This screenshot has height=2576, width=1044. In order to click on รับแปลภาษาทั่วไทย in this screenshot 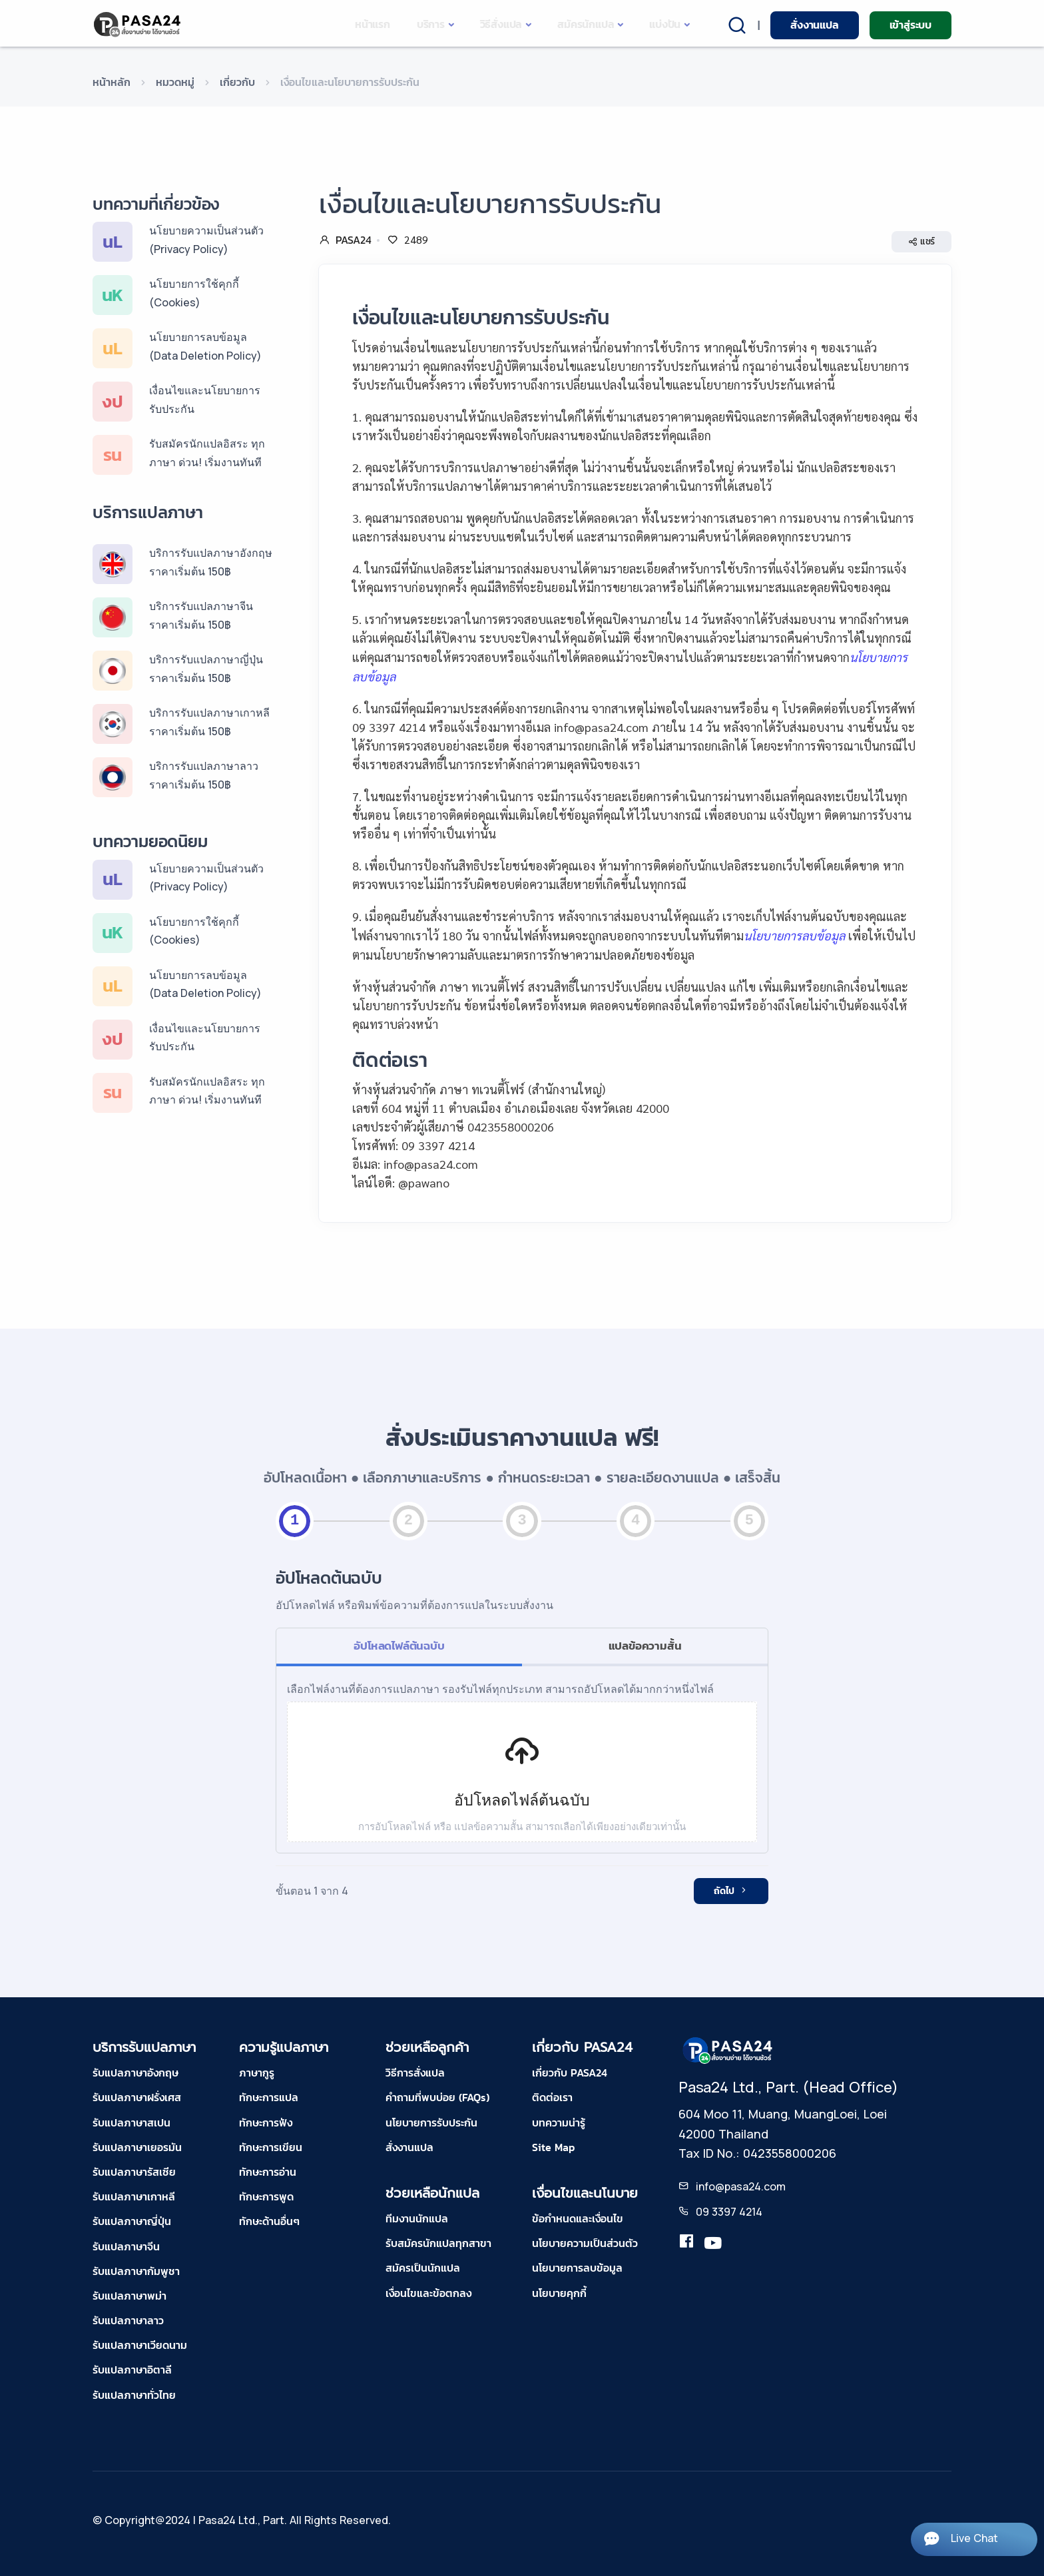, I will do `click(134, 2395)`.